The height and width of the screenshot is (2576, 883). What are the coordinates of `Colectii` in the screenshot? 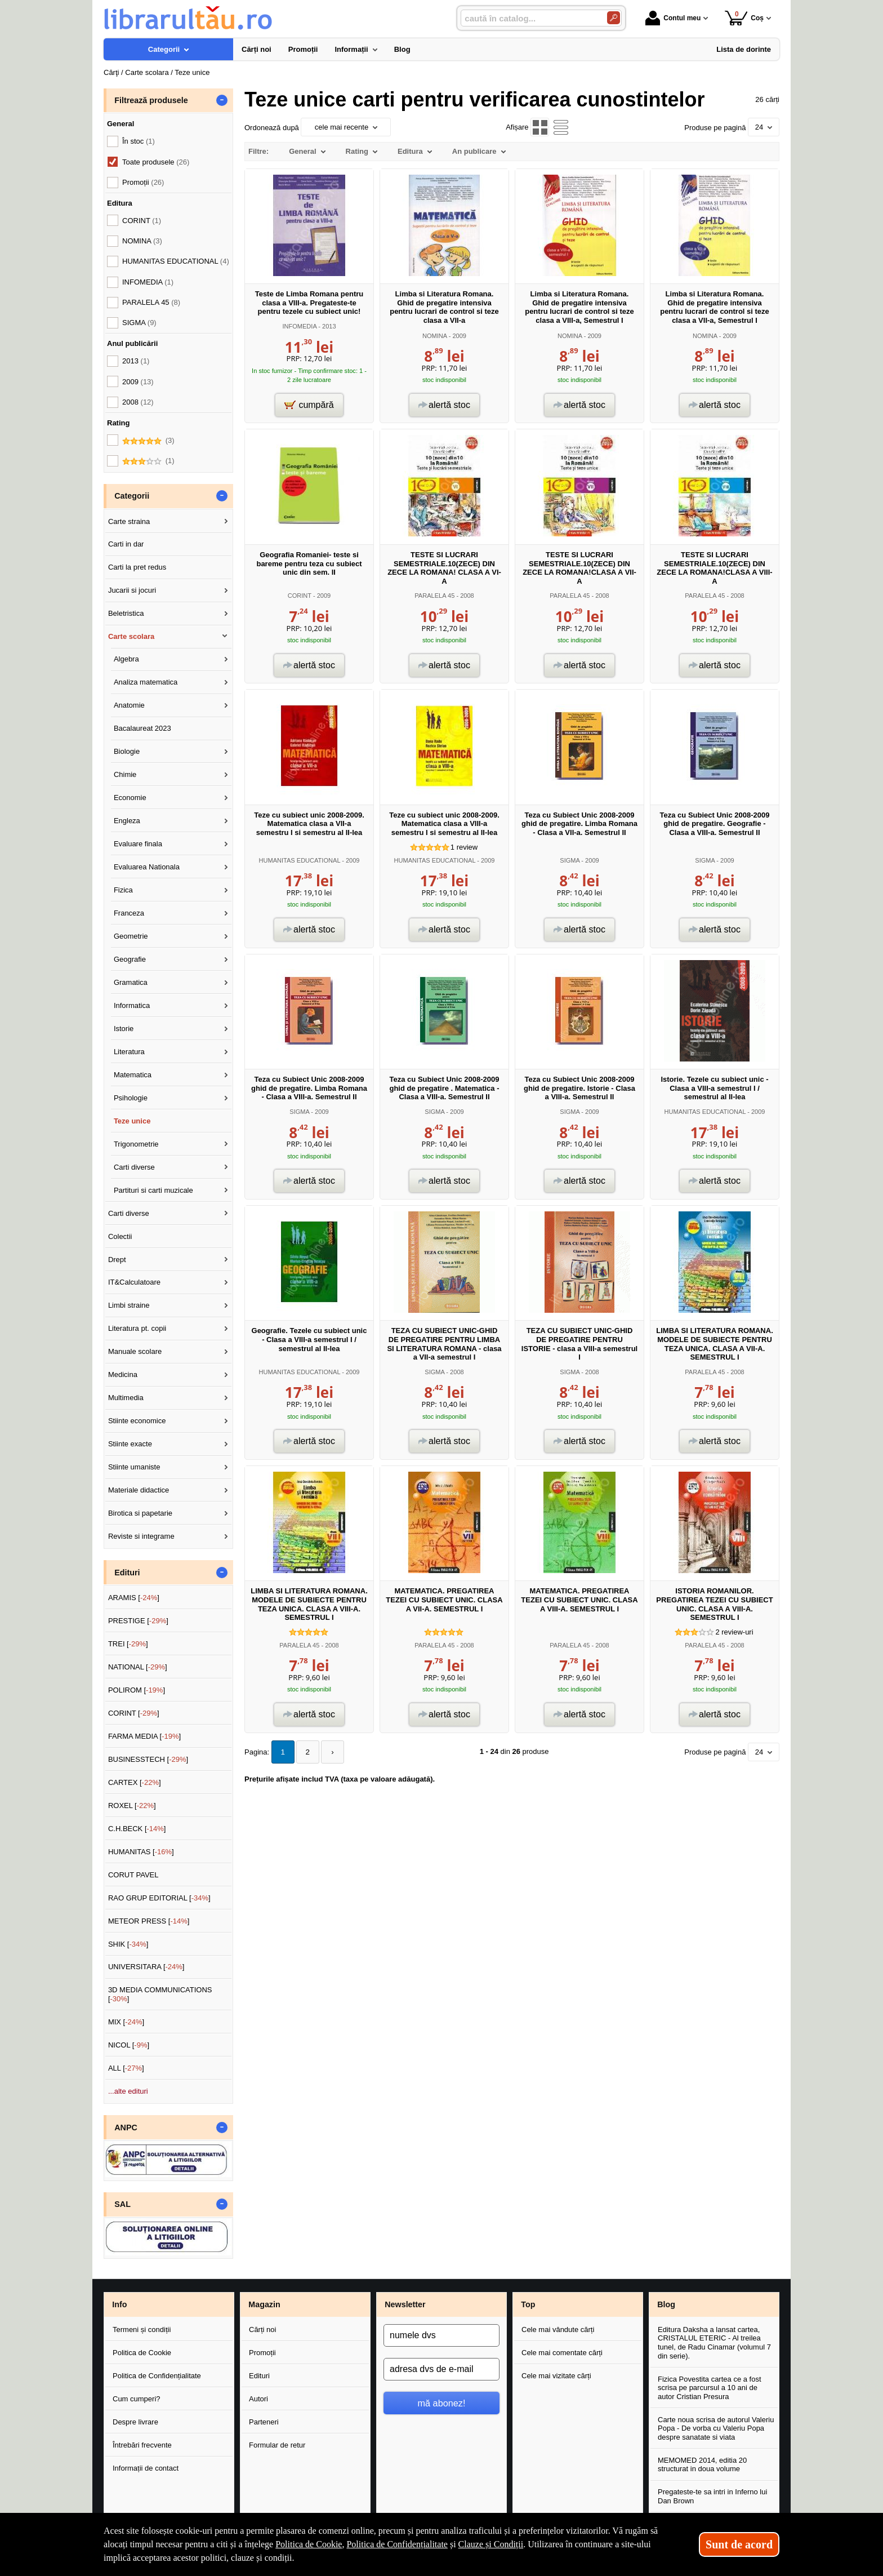 It's located at (120, 1236).